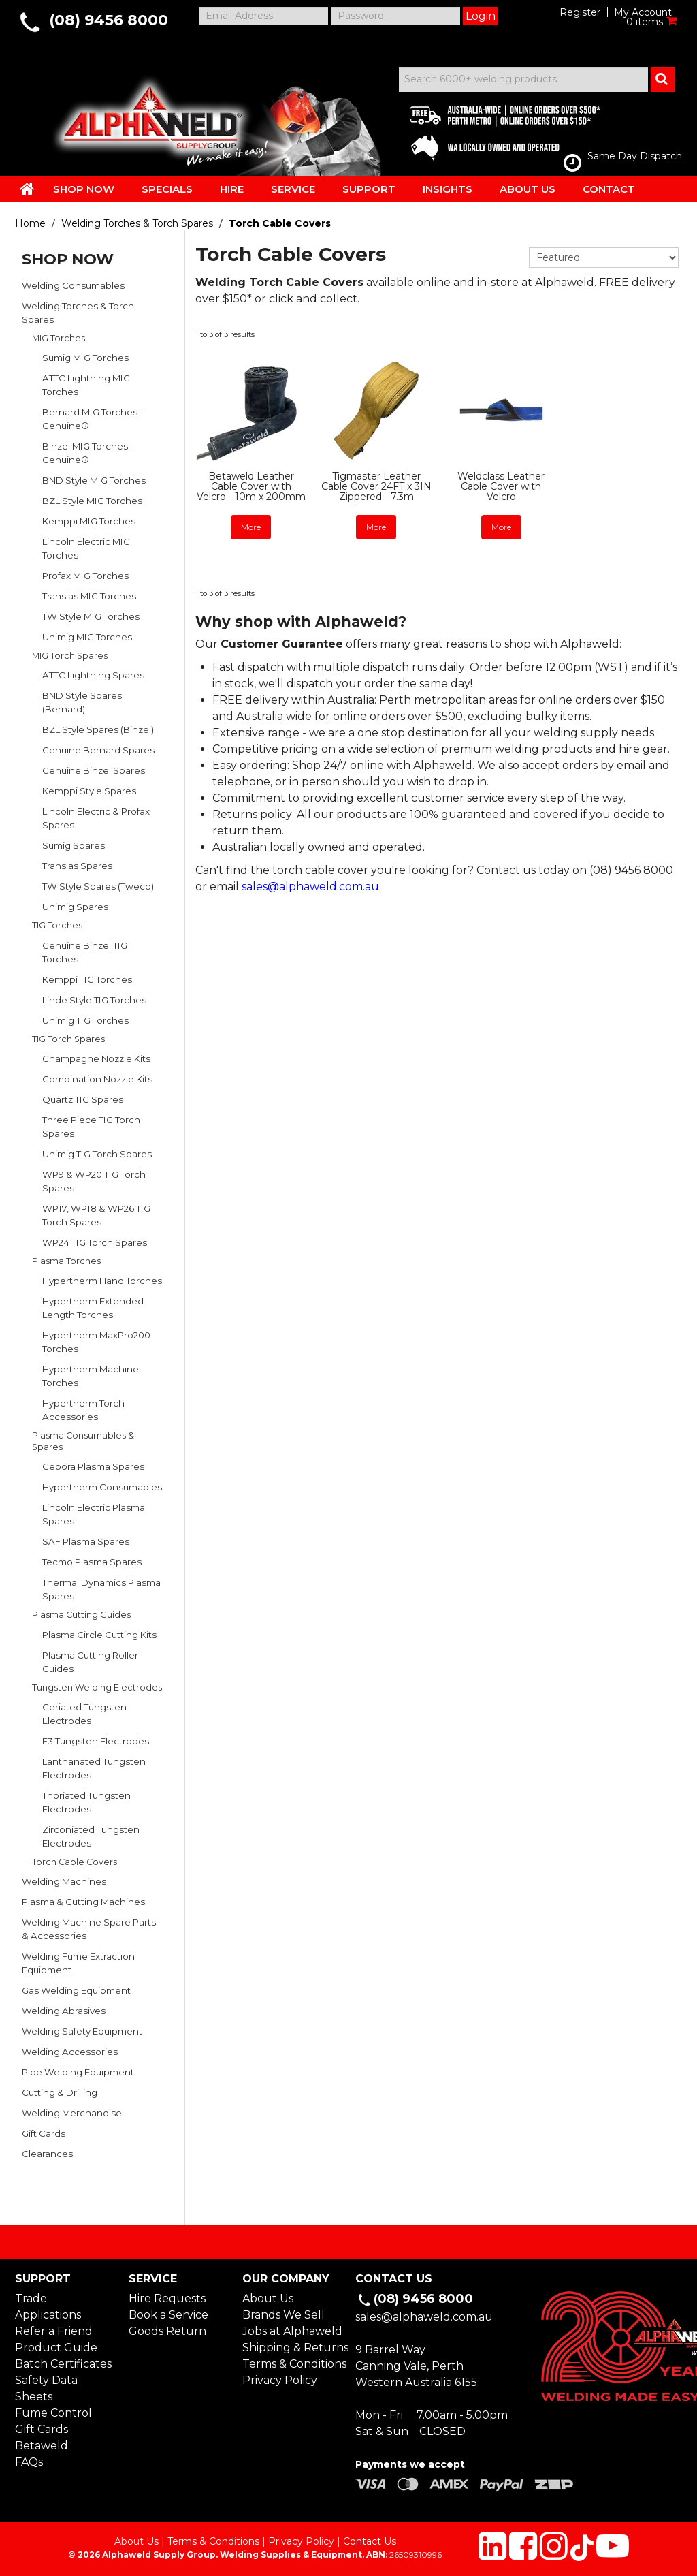 The width and height of the screenshot is (697, 2576). What do you see at coordinates (310, 886) in the screenshot?
I see `sales@alphaweld.com.au` at bounding box center [310, 886].